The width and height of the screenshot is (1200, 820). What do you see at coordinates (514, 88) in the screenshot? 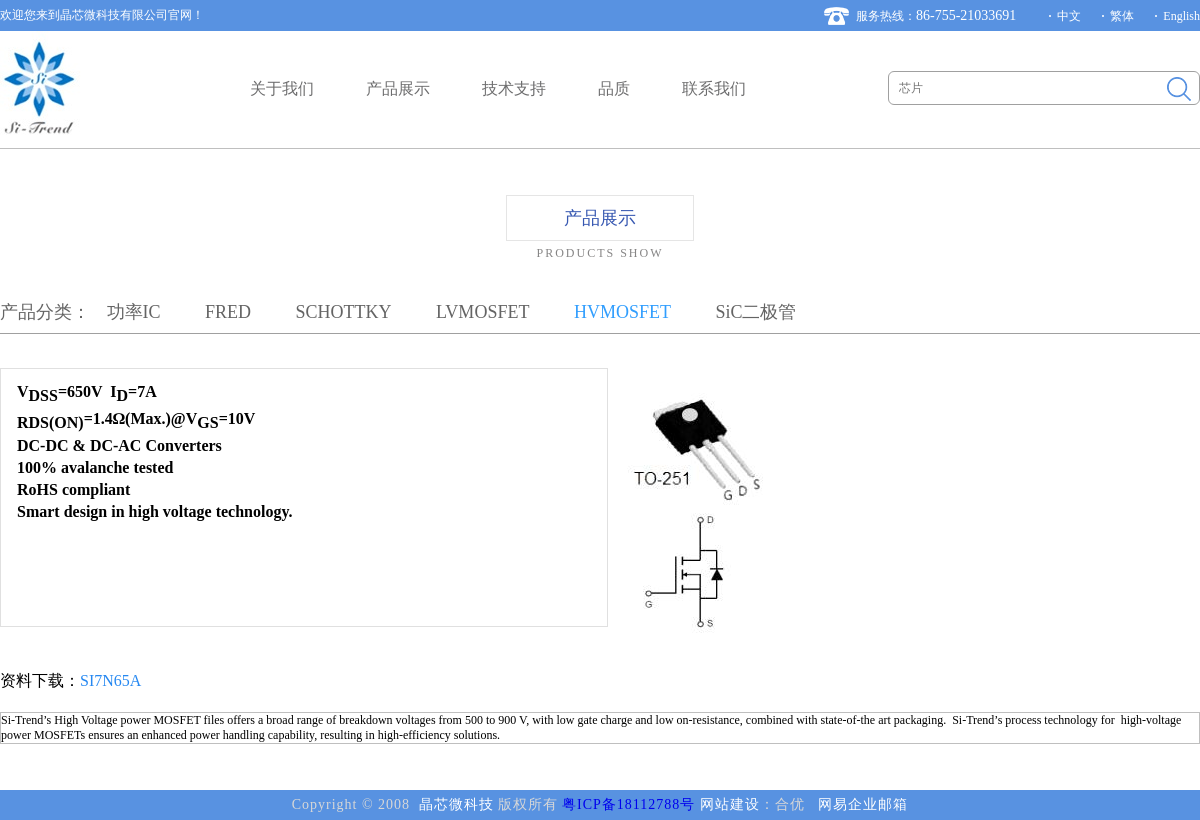
I see `技术支持` at bounding box center [514, 88].